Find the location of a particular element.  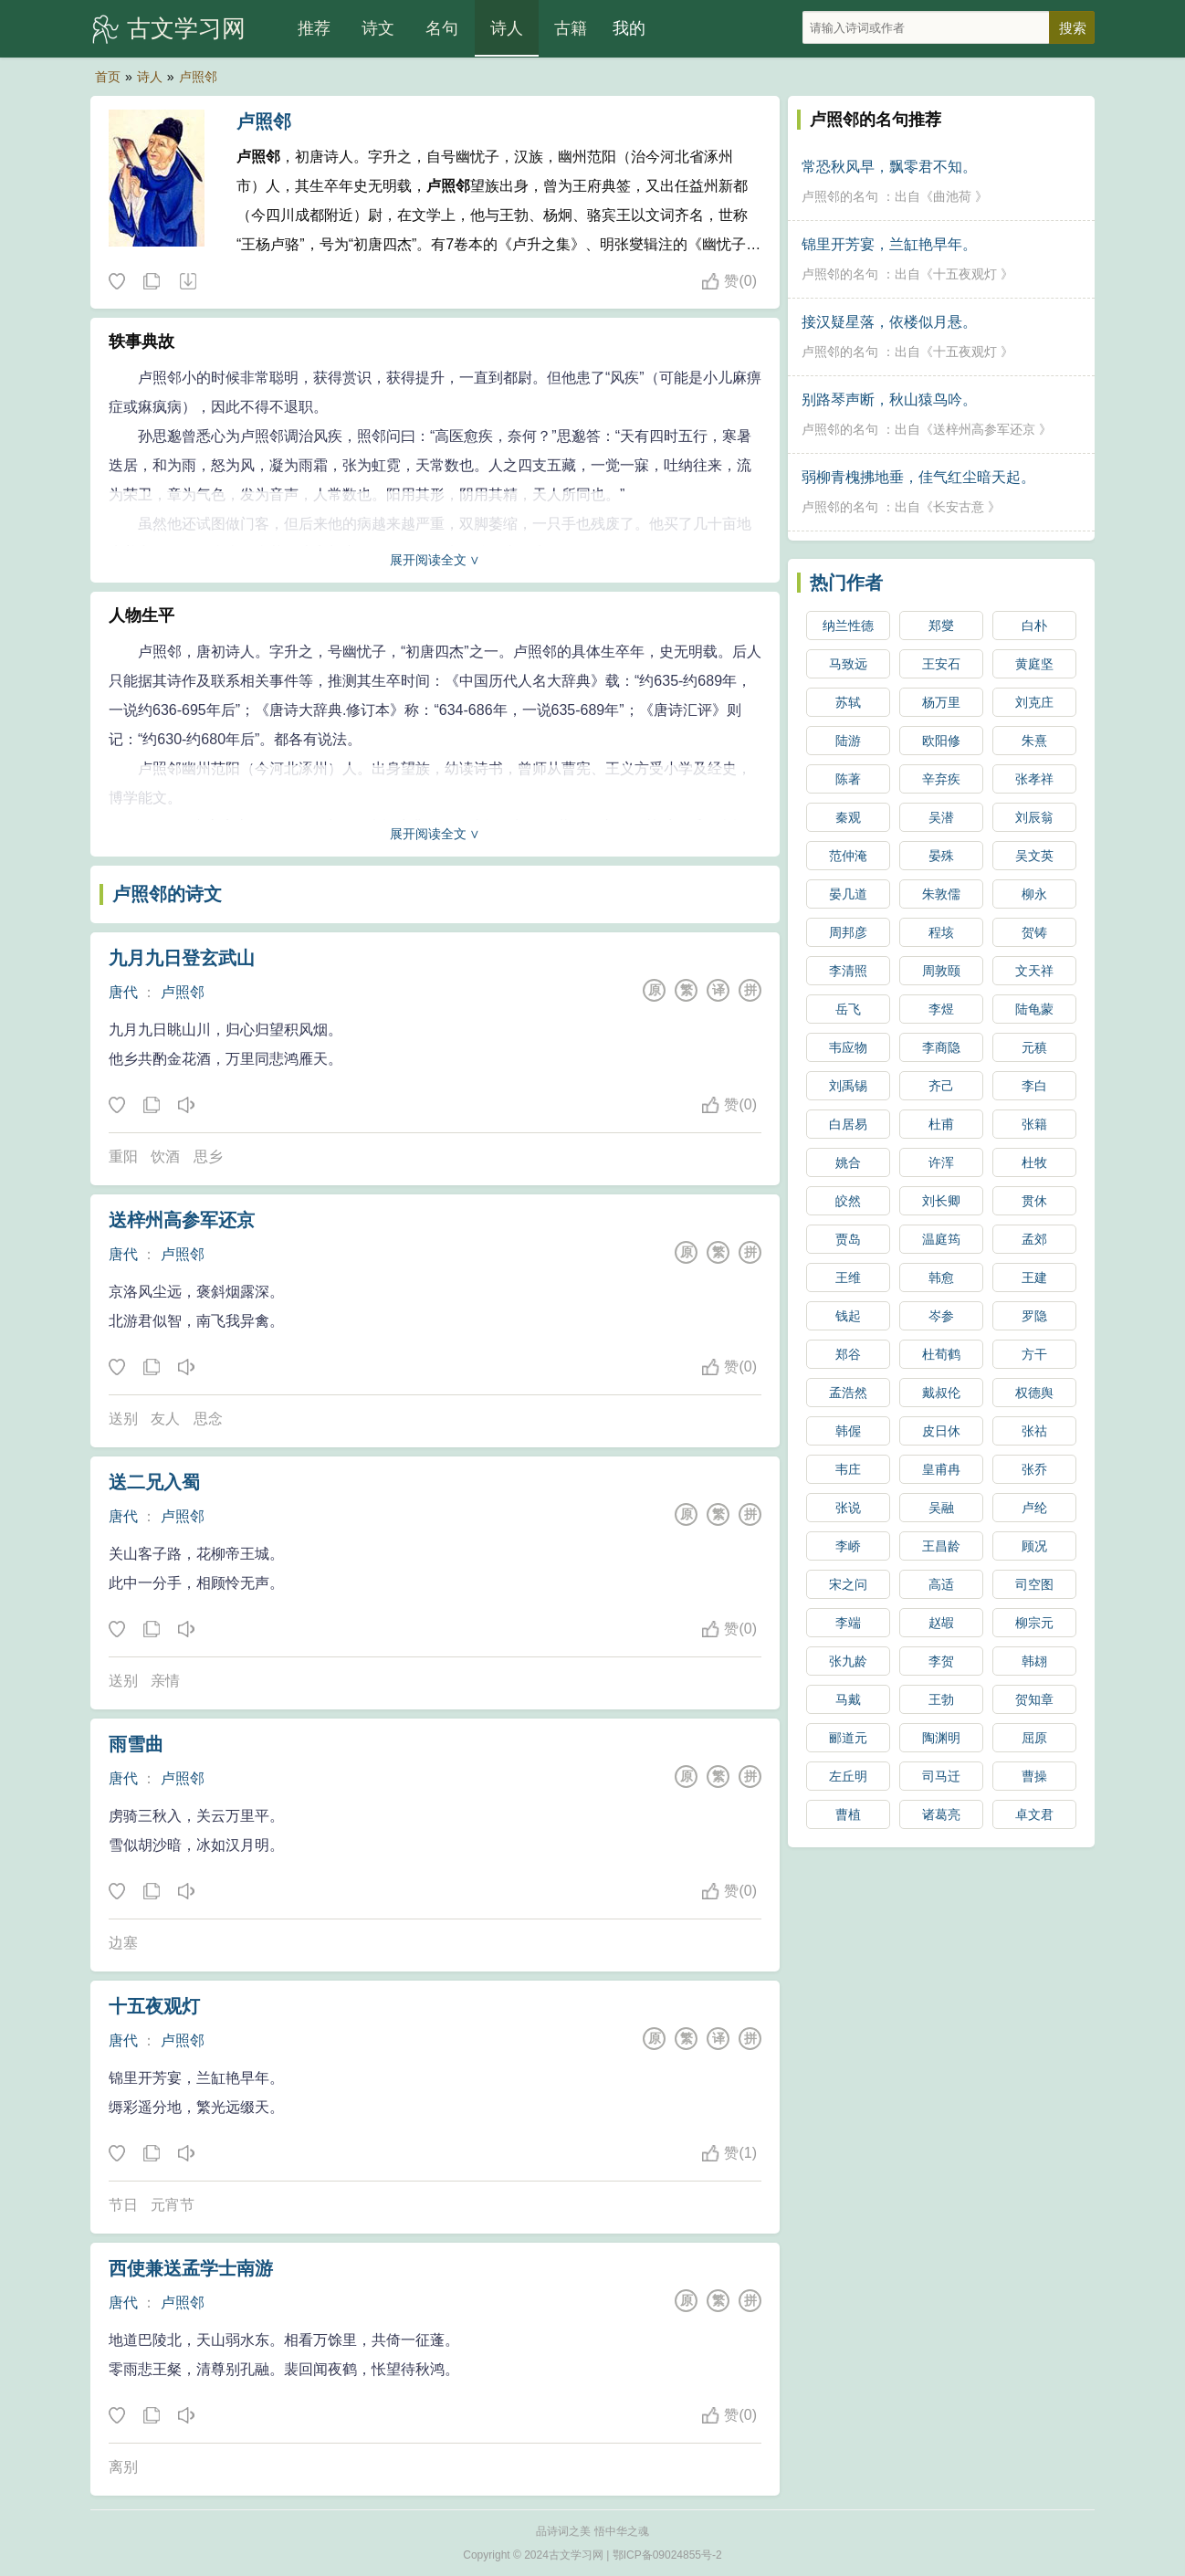

陶渊明 is located at coordinates (941, 1737).